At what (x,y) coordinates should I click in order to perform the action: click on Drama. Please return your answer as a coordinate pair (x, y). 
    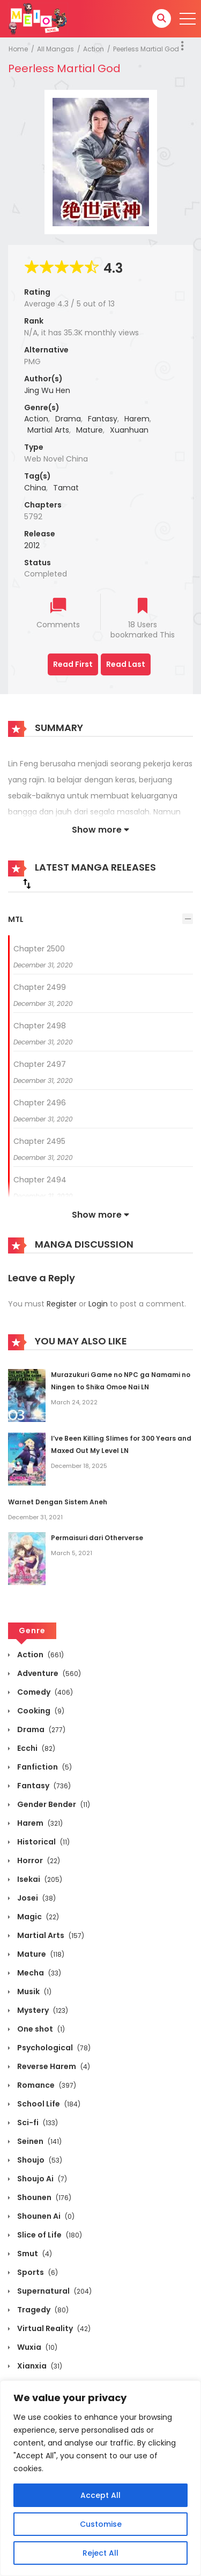
    Looking at the image, I should click on (68, 418).